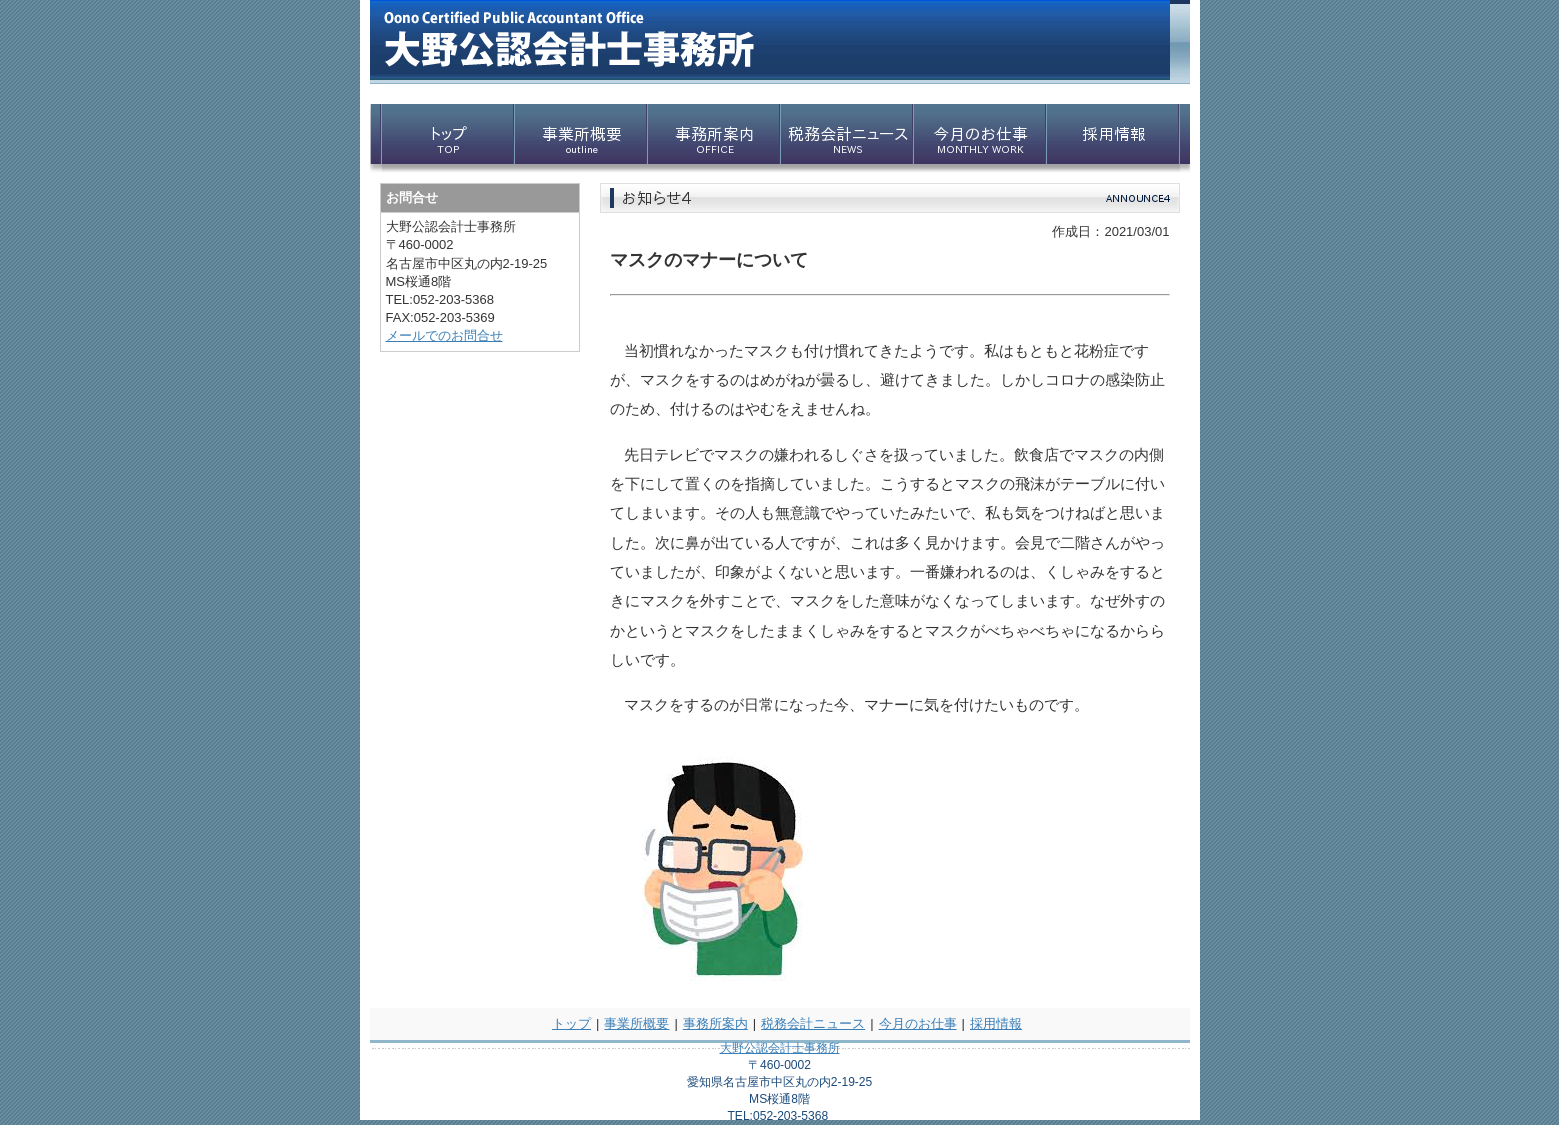 This screenshot has width=1559, height=1125. What do you see at coordinates (715, 1023) in the screenshot?
I see `事務所案内` at bounding box center [715, 1023].